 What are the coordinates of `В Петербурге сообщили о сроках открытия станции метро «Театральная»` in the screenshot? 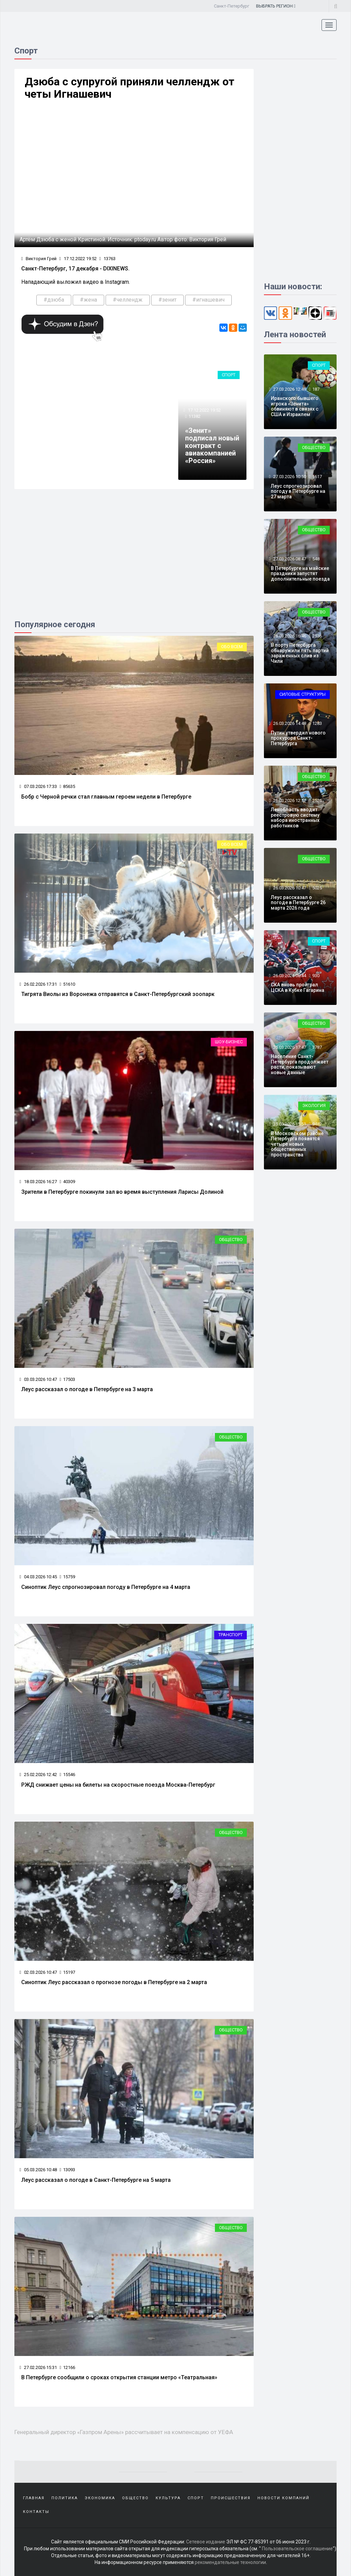 It's located at (119, 2377).